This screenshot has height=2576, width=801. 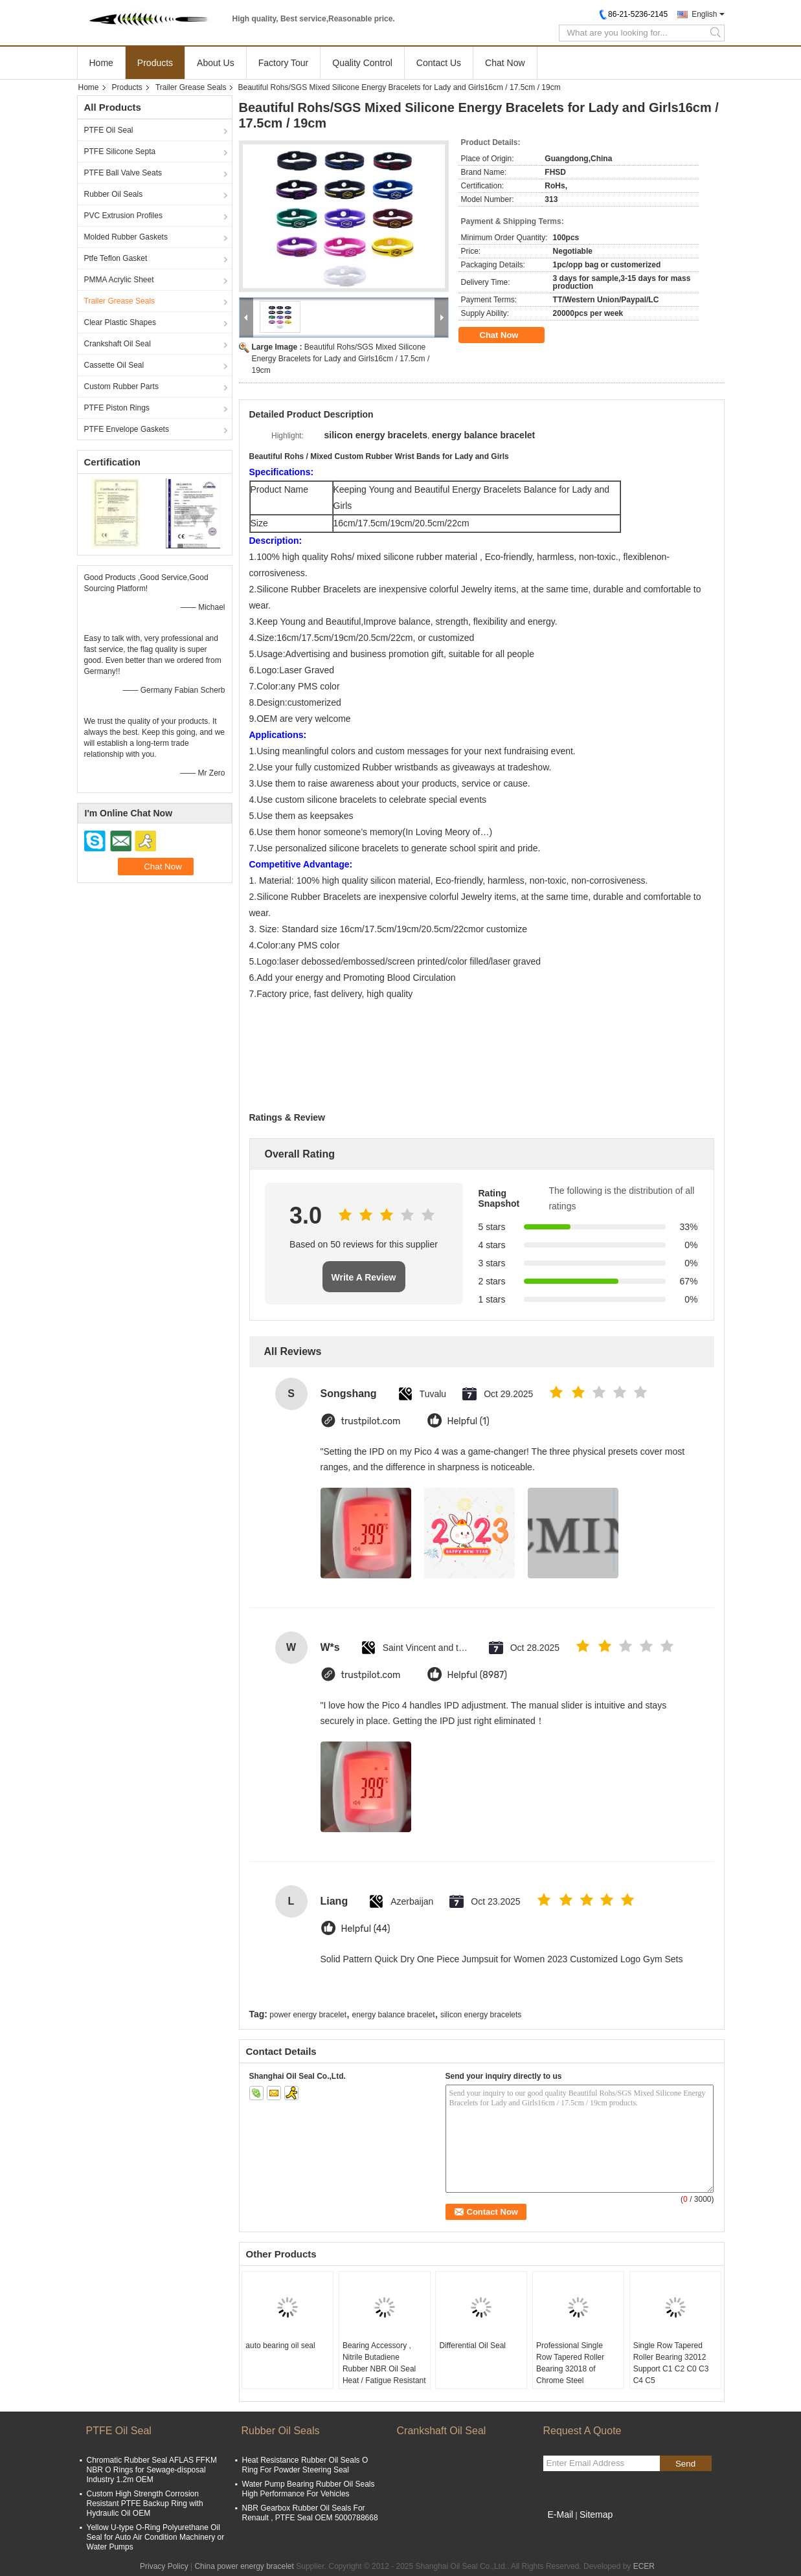 I want to click on Cassette Oil Seal, so click(x=114, y=365).